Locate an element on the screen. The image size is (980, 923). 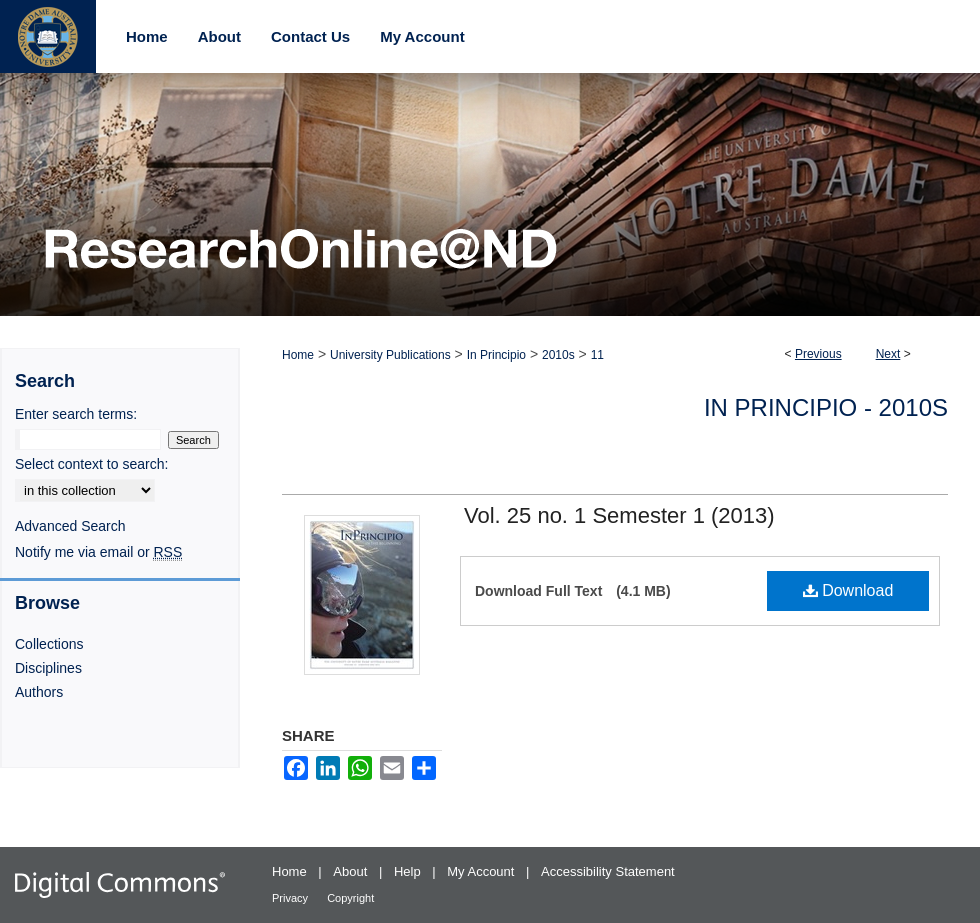
Advanced Search is located at coordinates (70, 526).